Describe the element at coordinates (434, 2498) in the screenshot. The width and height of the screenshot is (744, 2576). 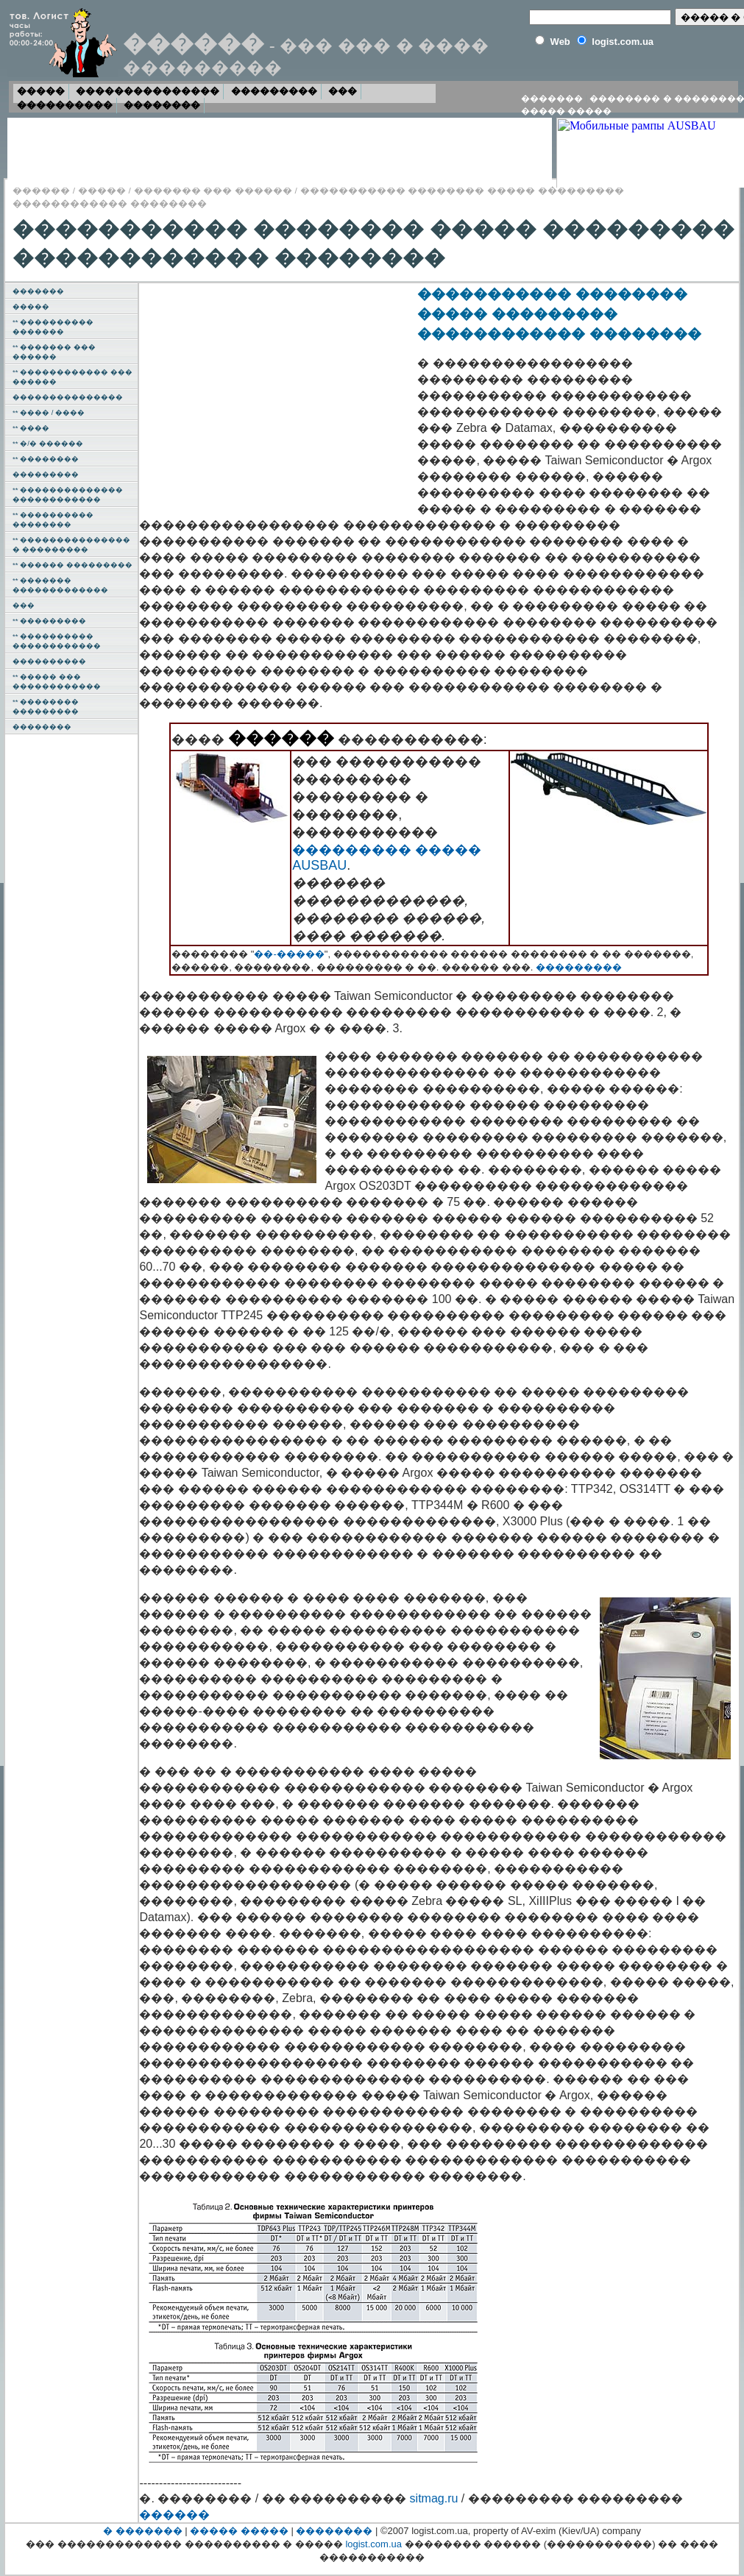
I see `sitmag.ru` at that location.